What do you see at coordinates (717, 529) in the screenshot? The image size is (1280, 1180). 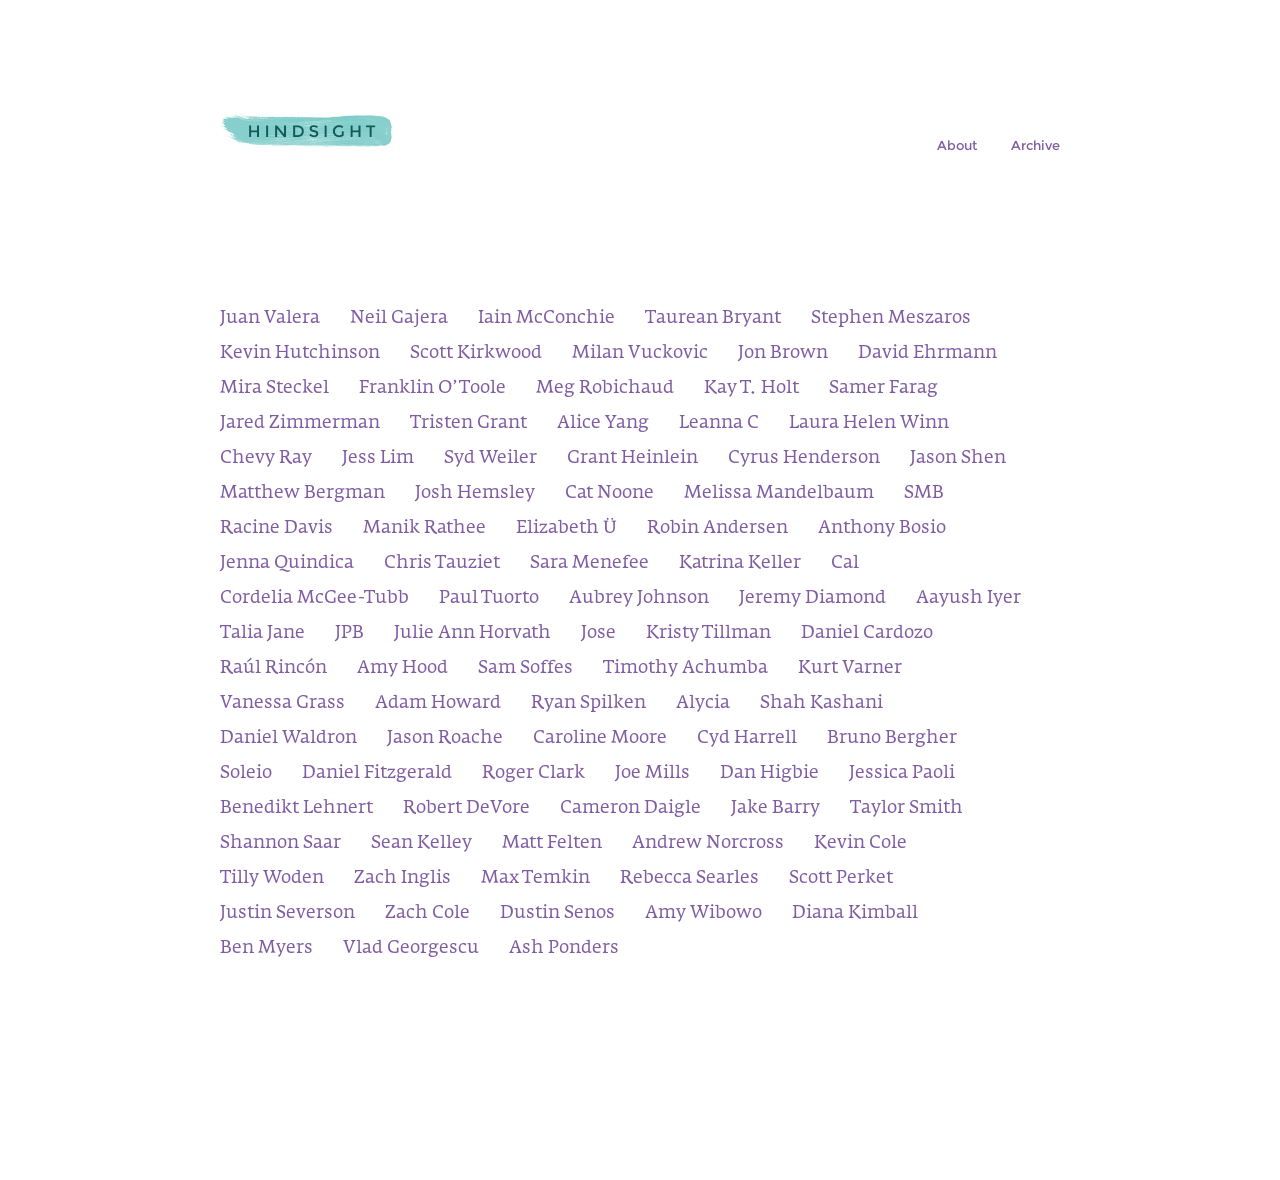 I see `Robin Andersen` at bounding box center [717, 529].